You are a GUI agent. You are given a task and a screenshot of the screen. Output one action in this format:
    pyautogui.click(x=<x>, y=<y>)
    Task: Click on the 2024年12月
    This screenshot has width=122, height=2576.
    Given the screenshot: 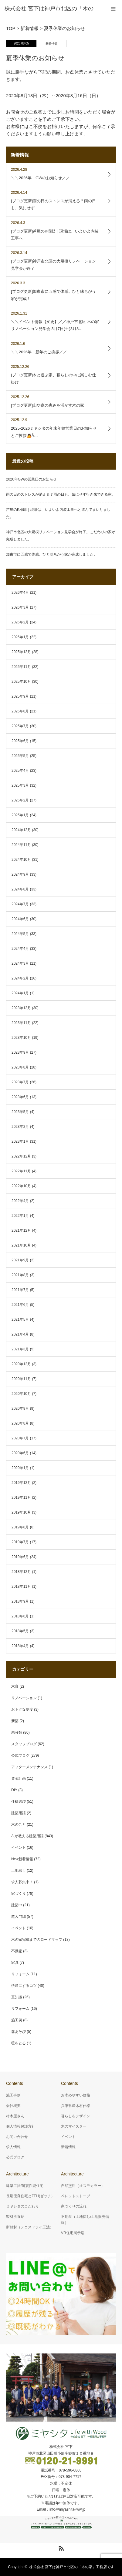 What is the action you would take?
    pyautogui.click(x=21, y=830)
    